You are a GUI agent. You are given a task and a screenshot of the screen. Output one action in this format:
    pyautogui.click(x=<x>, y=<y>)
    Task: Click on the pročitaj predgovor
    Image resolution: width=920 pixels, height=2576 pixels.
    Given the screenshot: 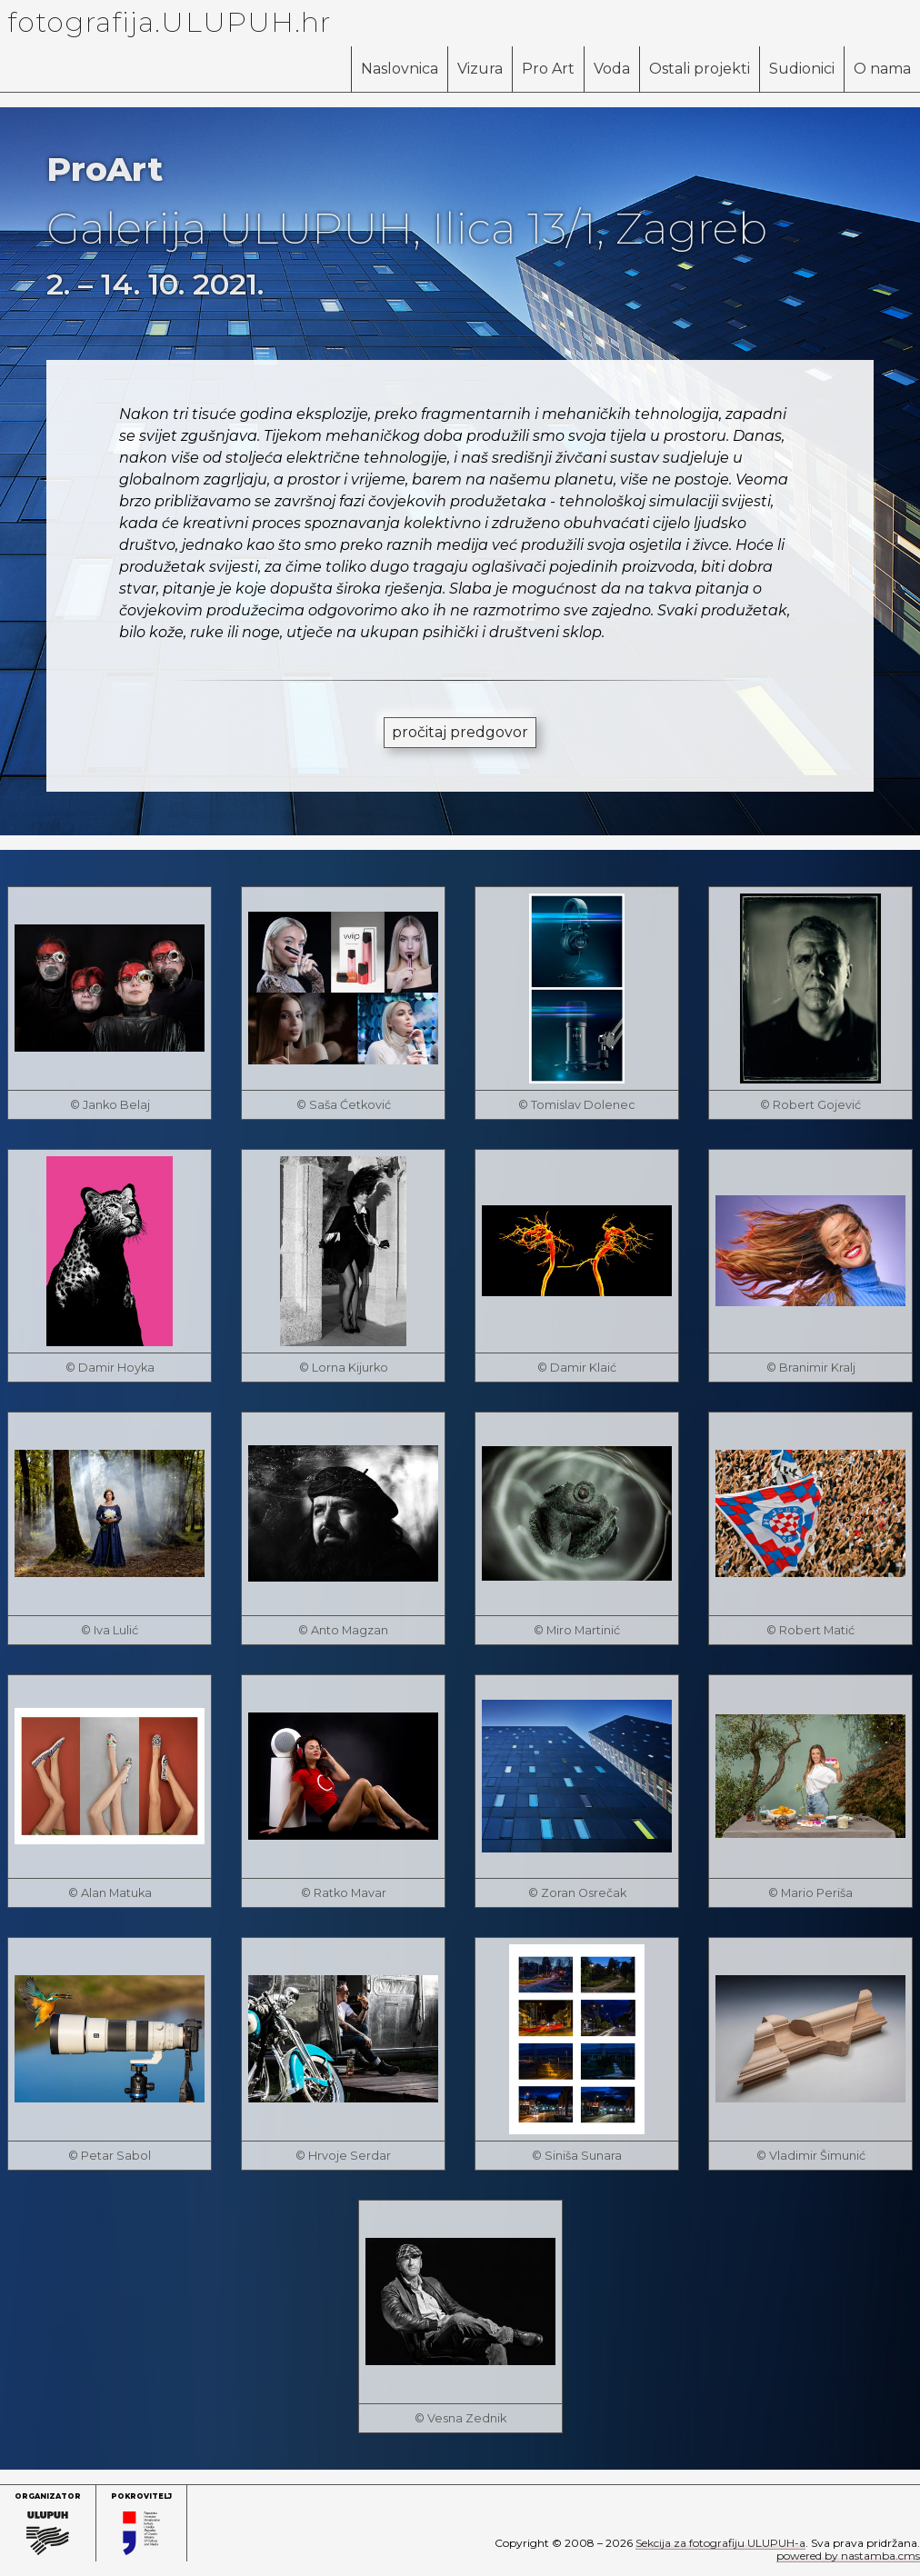 What is the action you would take?
    pyautogui.click(x=460, y=732)
    